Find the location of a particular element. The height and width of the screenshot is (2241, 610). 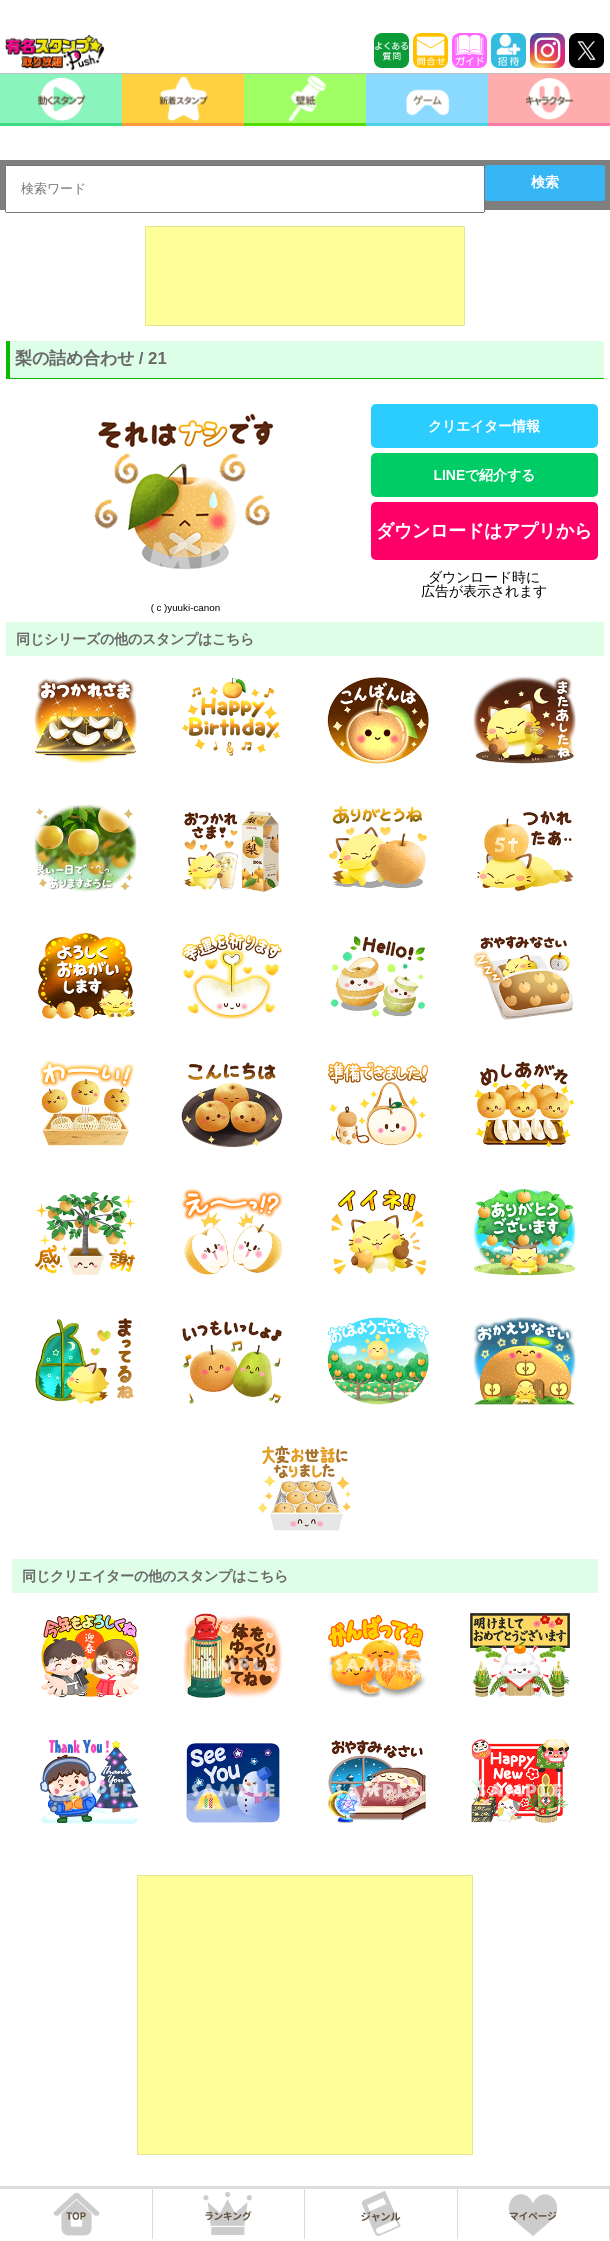

クリエイター情報 is located at coordinates (484, 426).